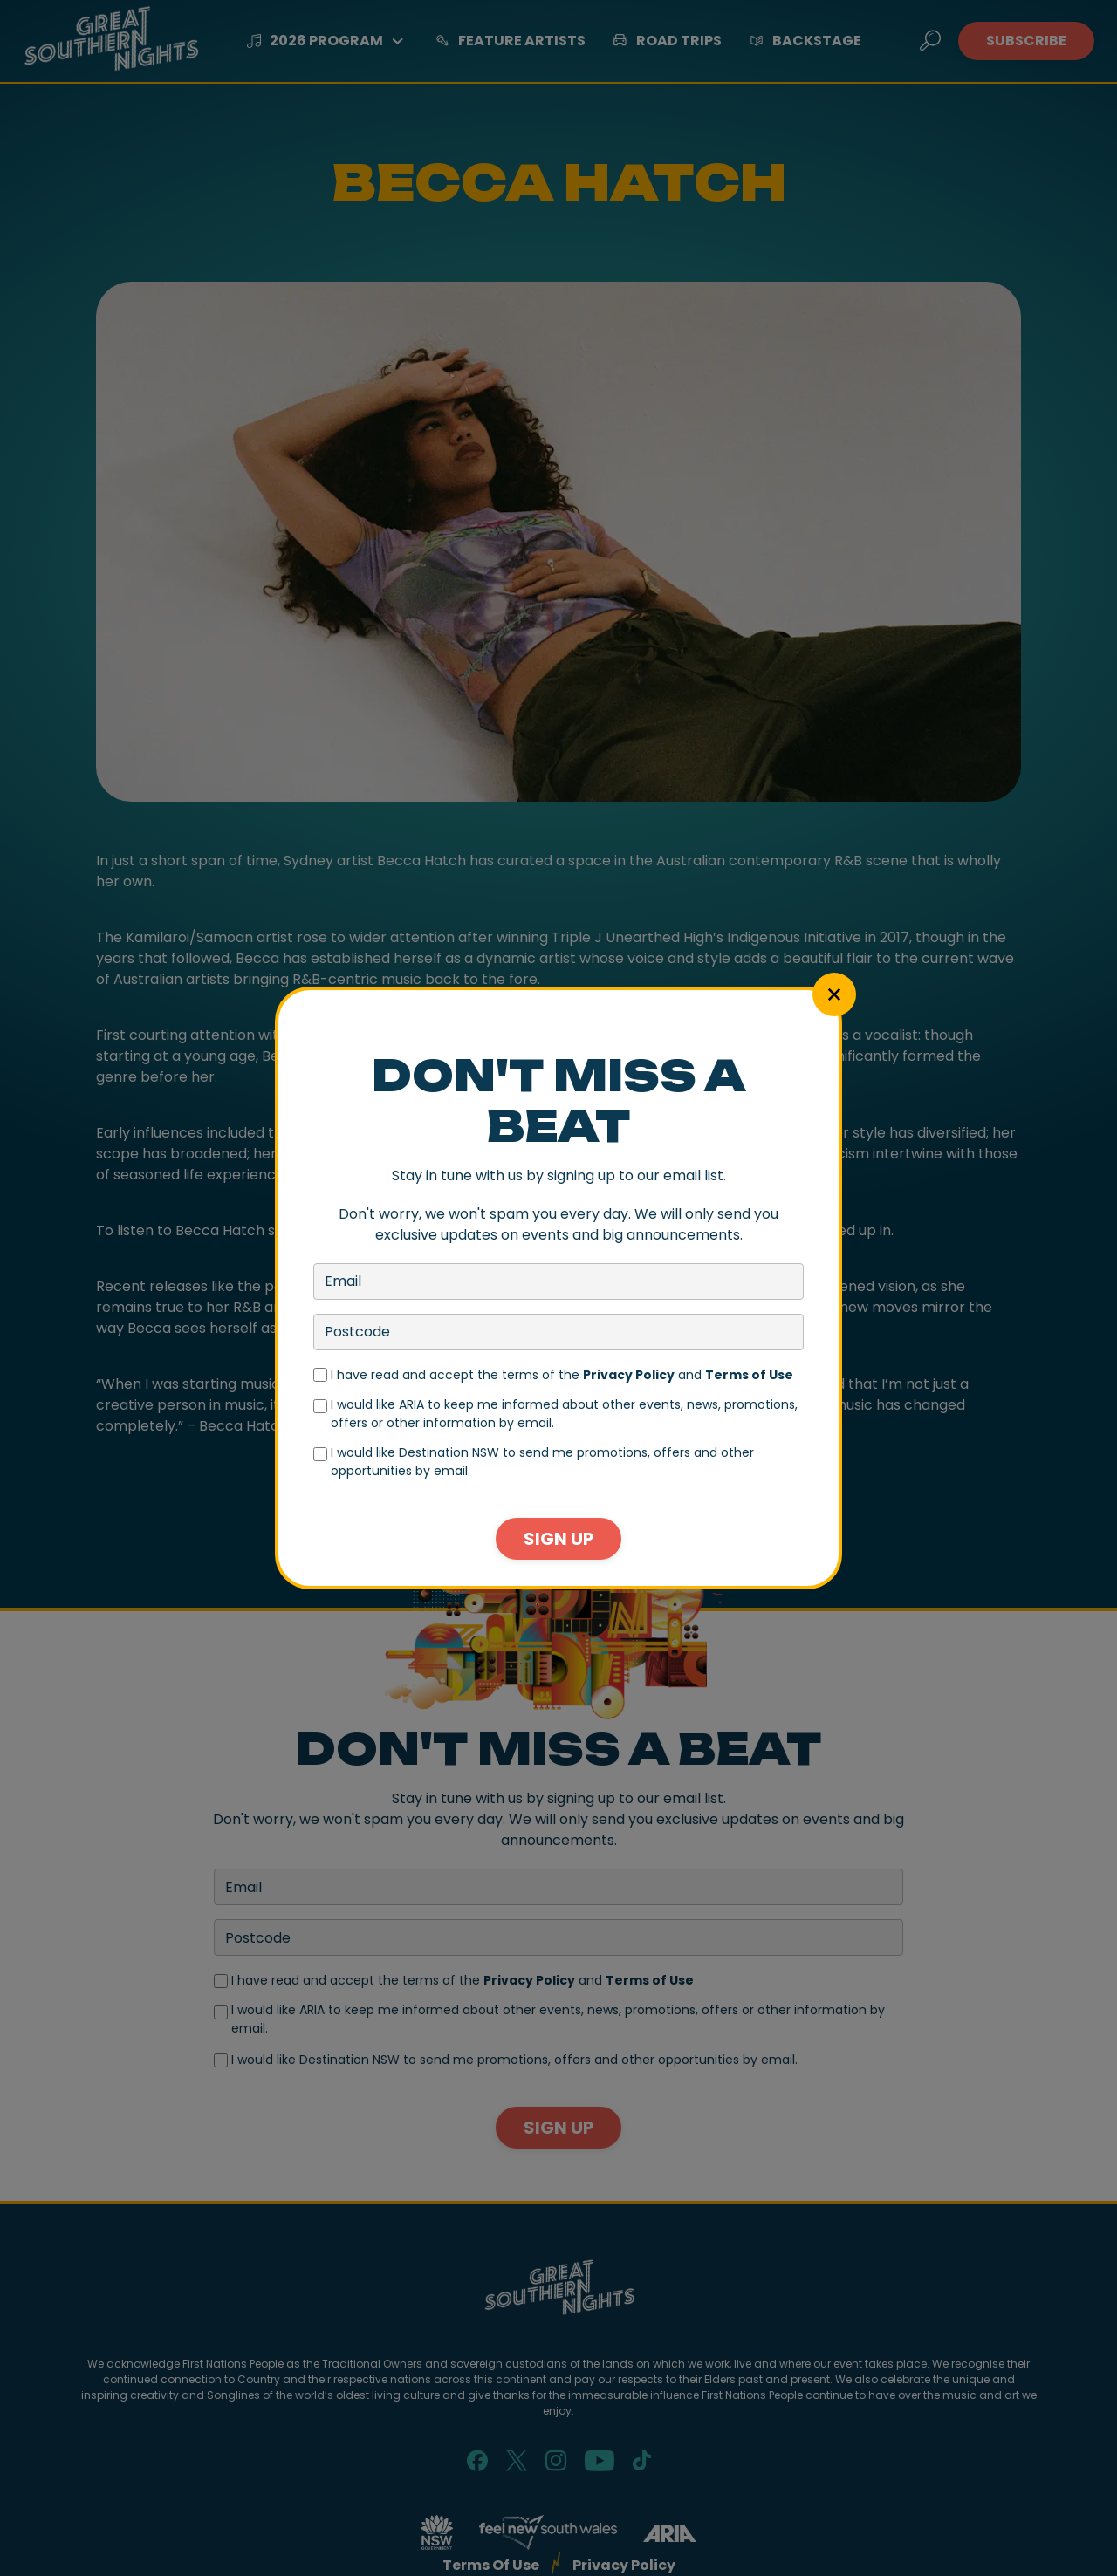  What do you see at coordinates (564, 1413) in the screenshot?
I see `I would like ARIA to keep me informed about other events, news, promotions, offers or other information by email.` at bounding box center [564, 1413].